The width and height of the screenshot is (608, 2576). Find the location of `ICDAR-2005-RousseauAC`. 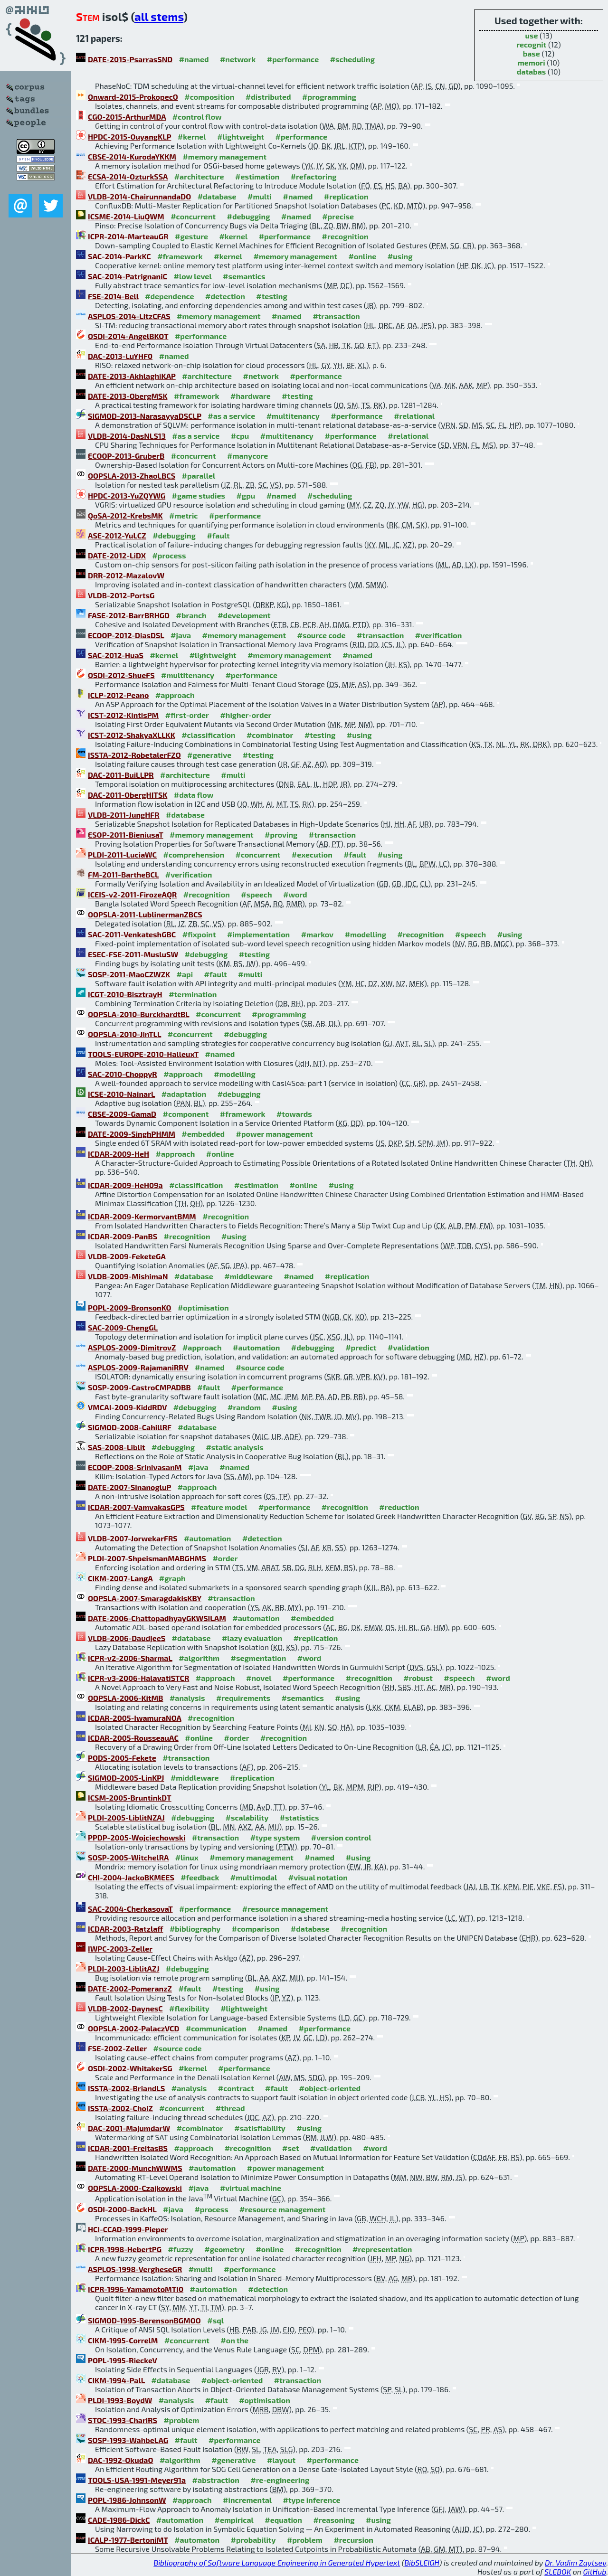

ICDAR-2005-RousseauAC is located at coordinates (133, 1737).